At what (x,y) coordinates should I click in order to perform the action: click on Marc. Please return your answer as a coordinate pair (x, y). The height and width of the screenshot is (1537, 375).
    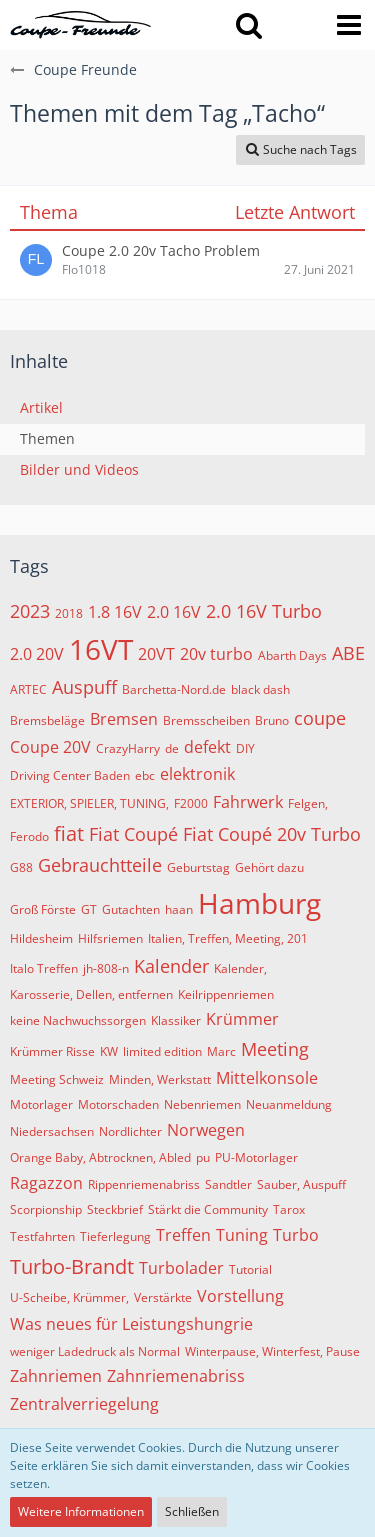
    Looking at the image, I should click on (221, 1051).